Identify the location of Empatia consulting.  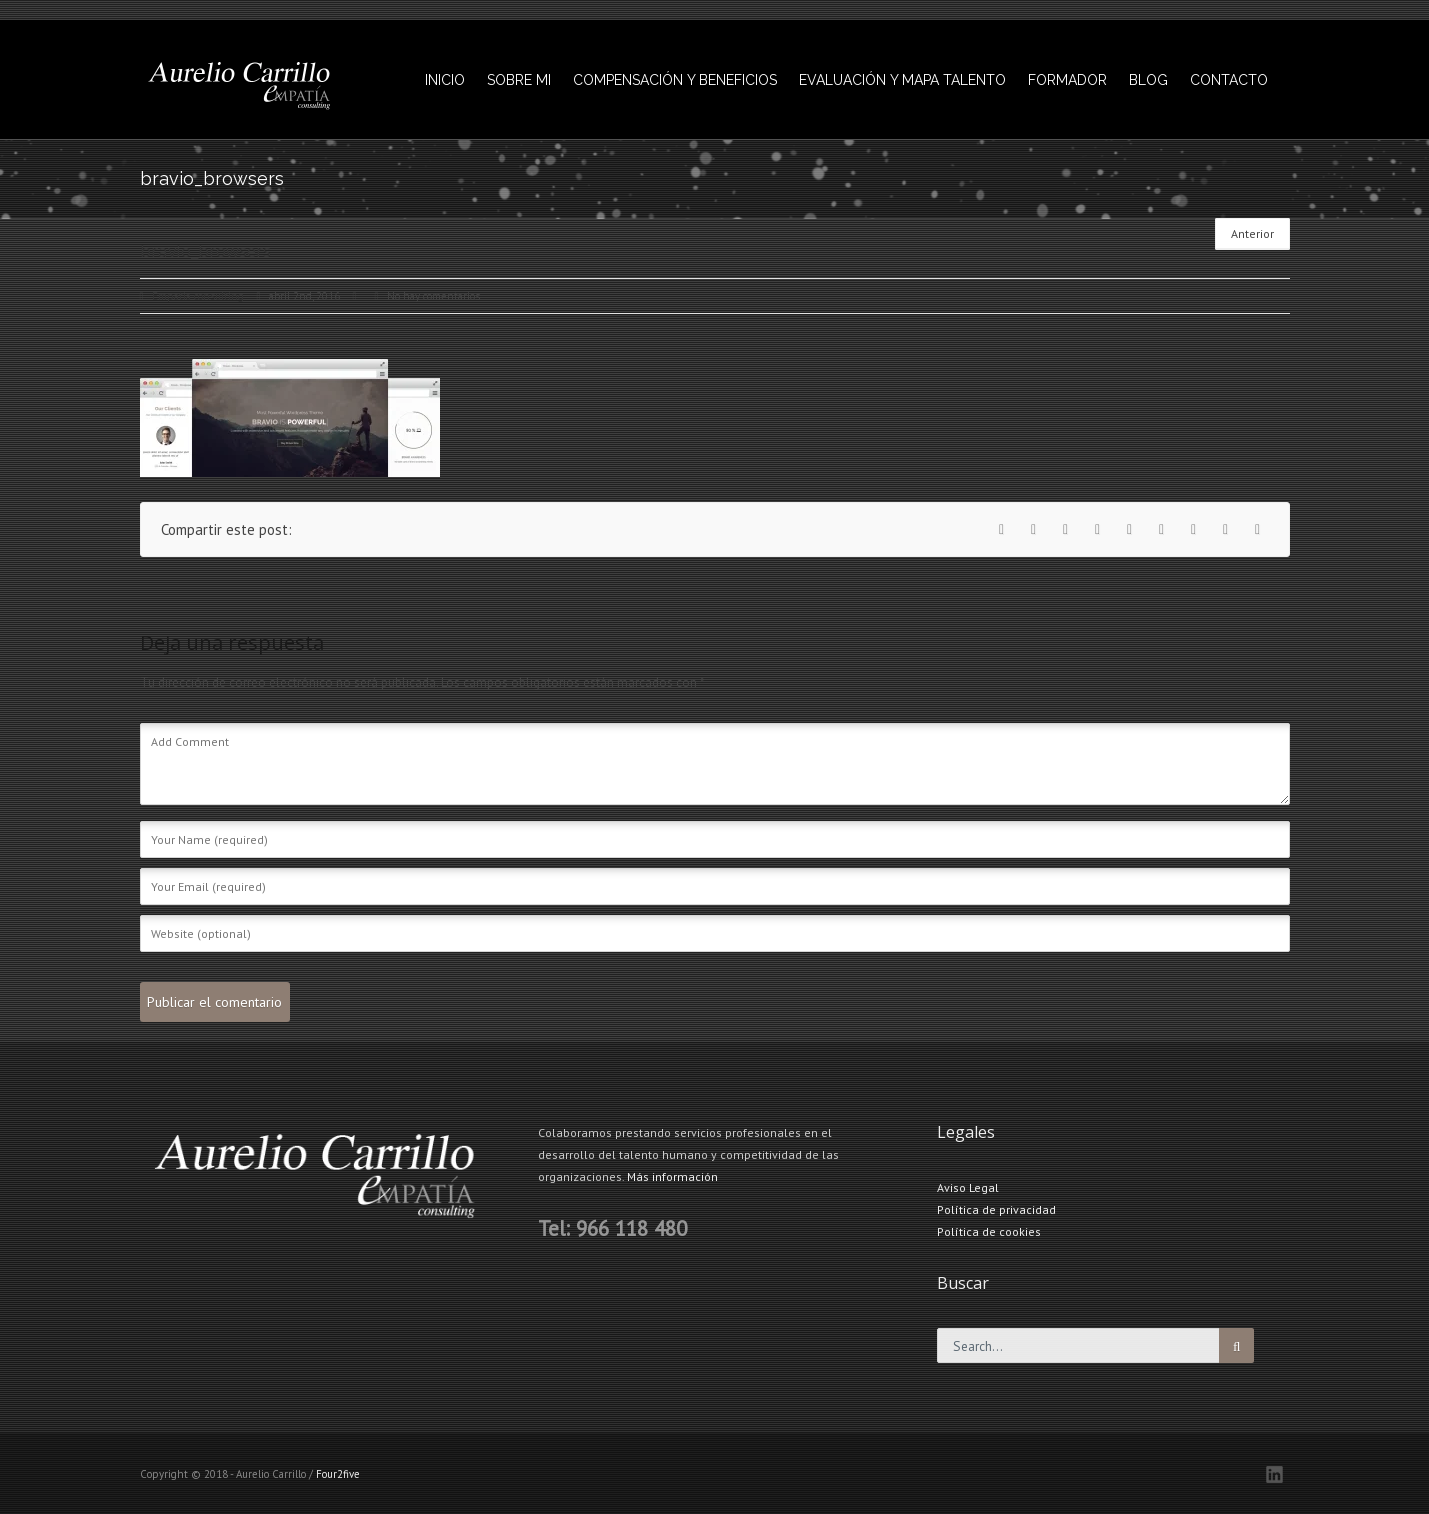
(198, 296).